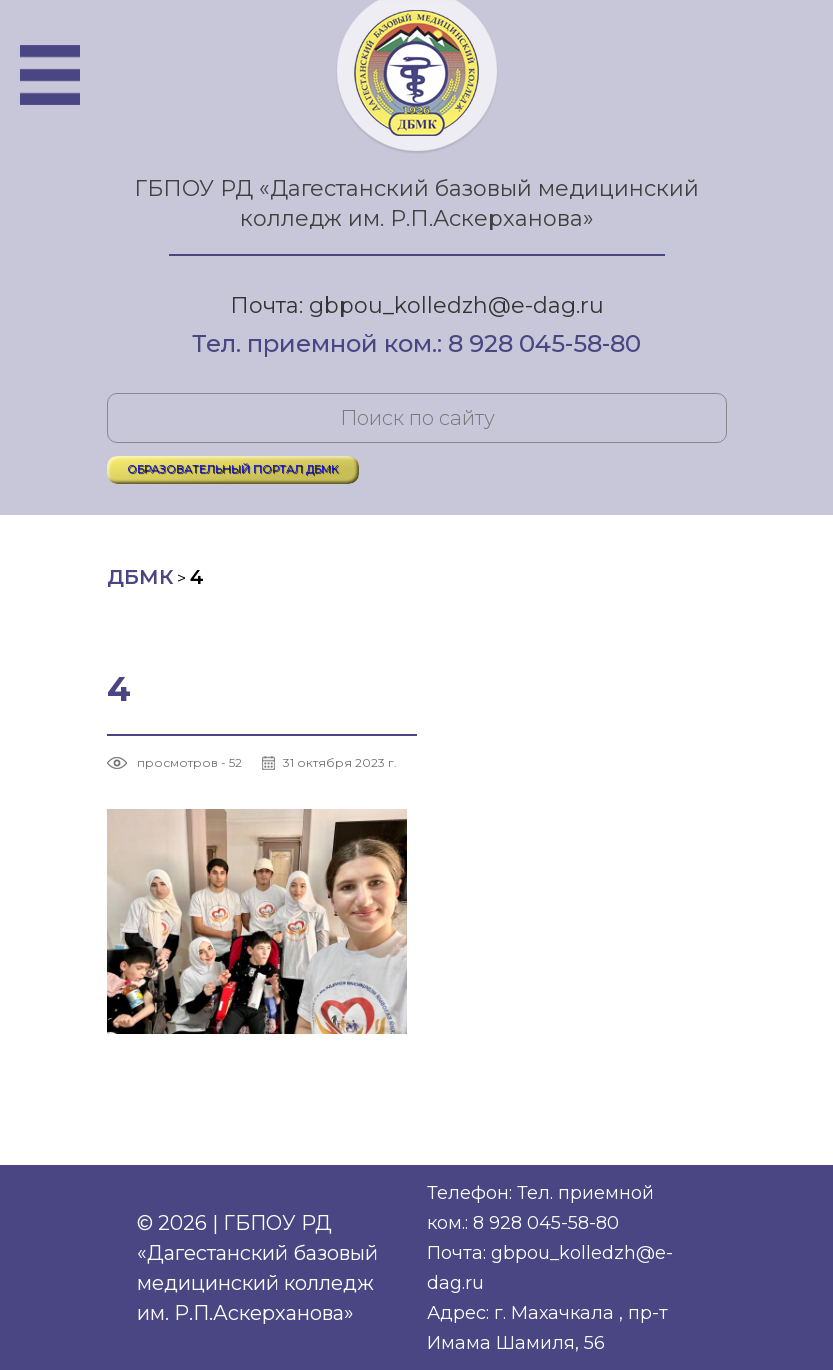 The width and height of the screenshot is (833, 1370). What do you see at coordinates (417, 305) in the screenshot?
I see `Почта: gbpou_kolledzh@e-dag.ru` at bounding box center [417, 305].